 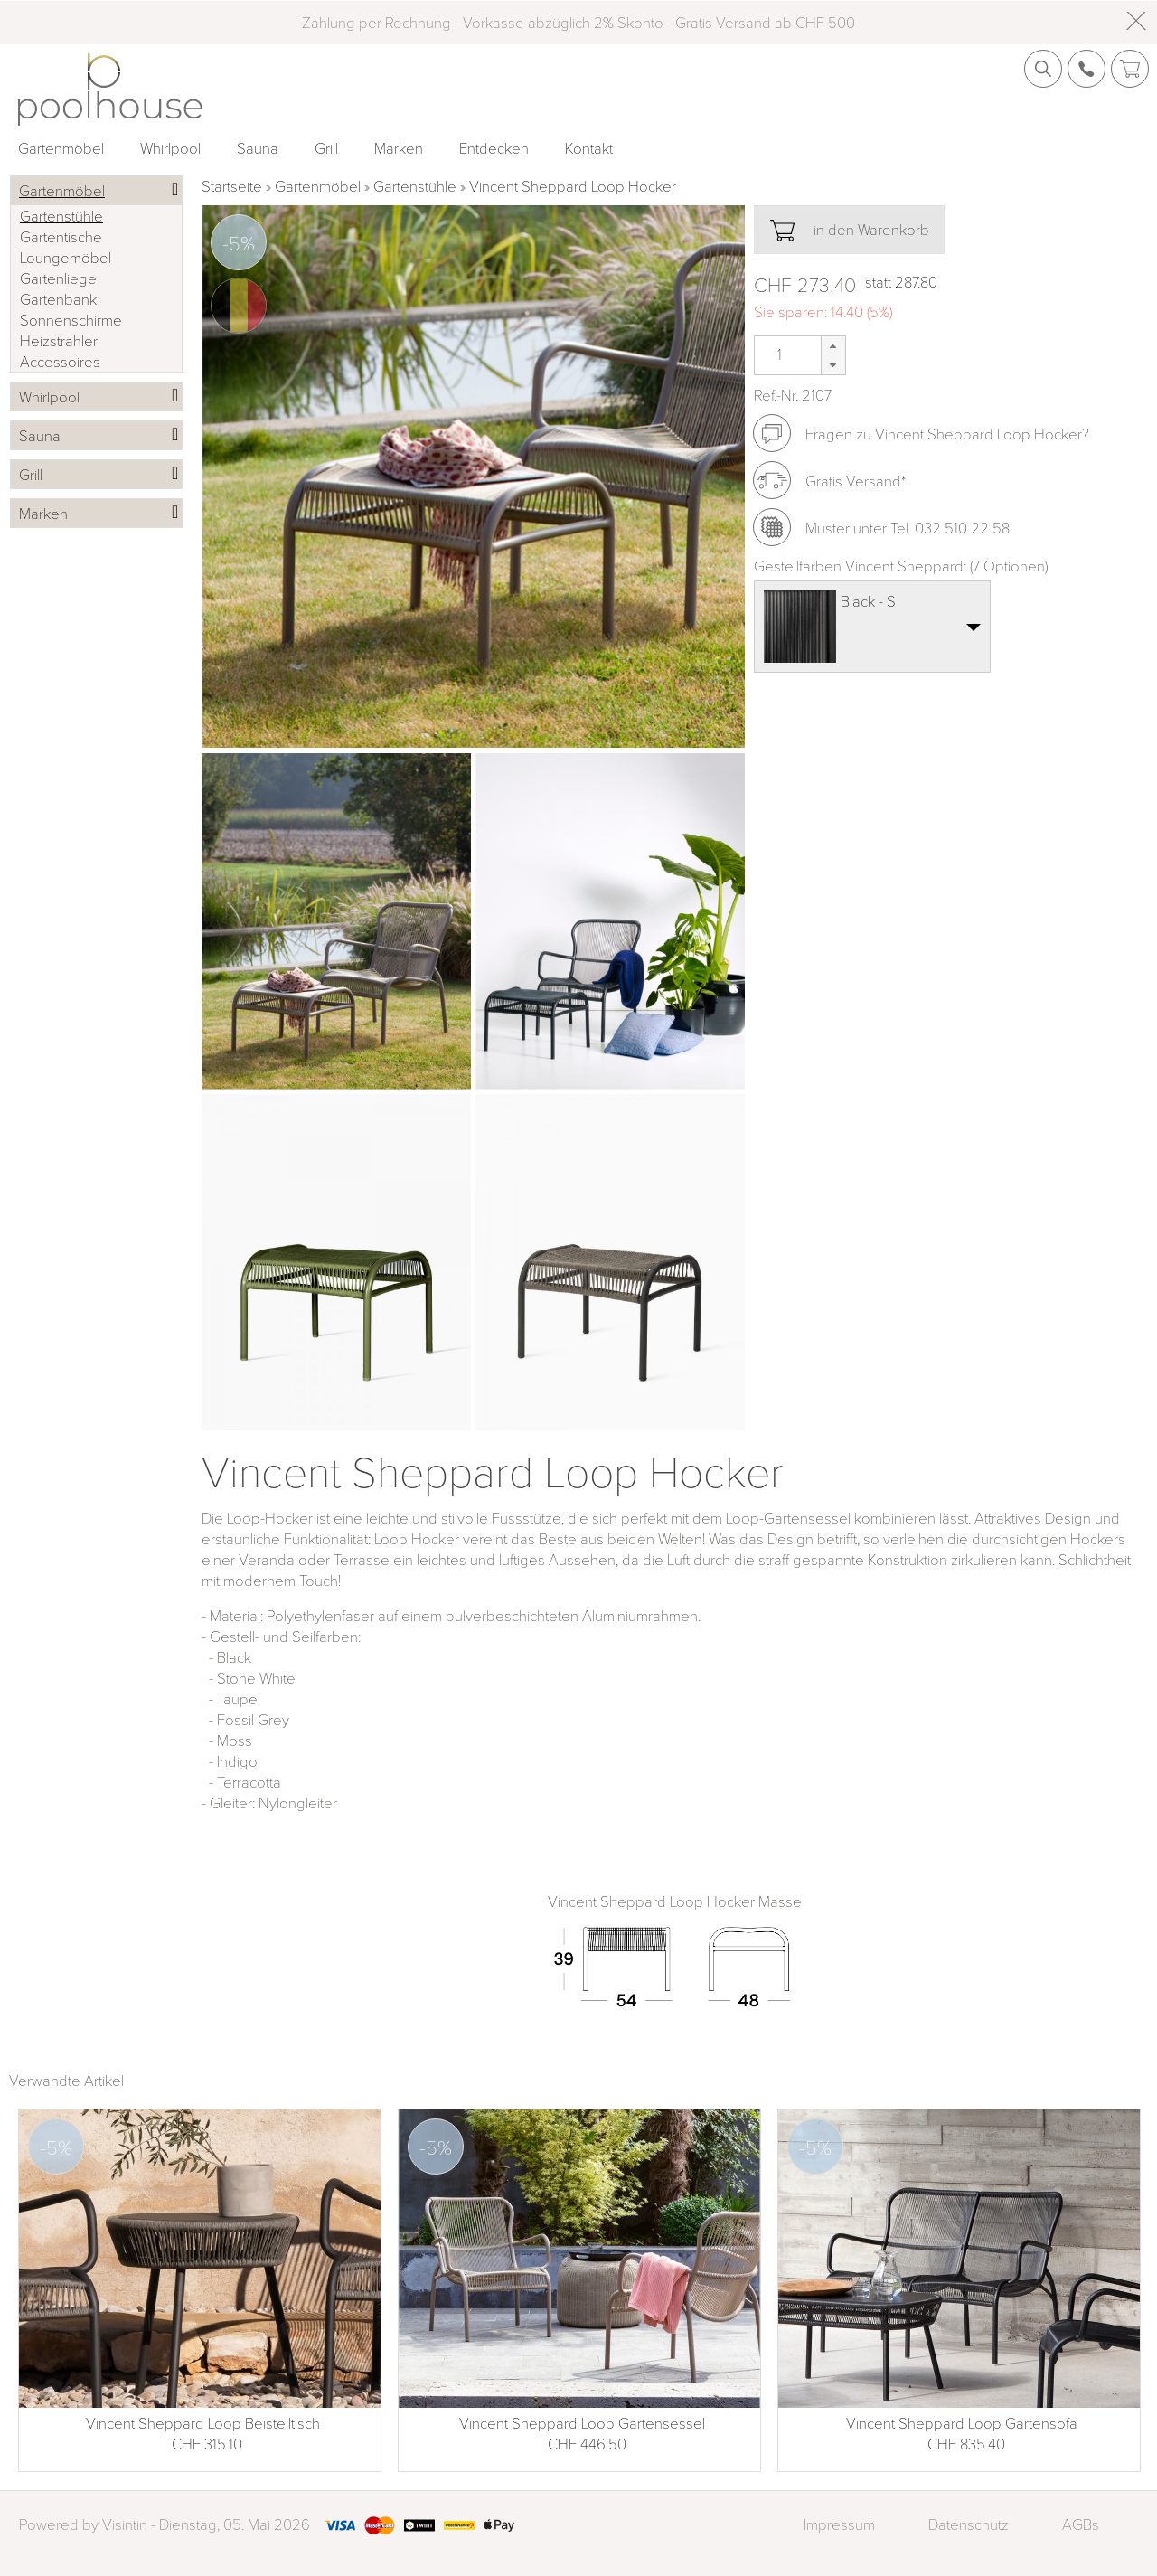 I want to click on Gartenstühle, so click(x=414, y=185).